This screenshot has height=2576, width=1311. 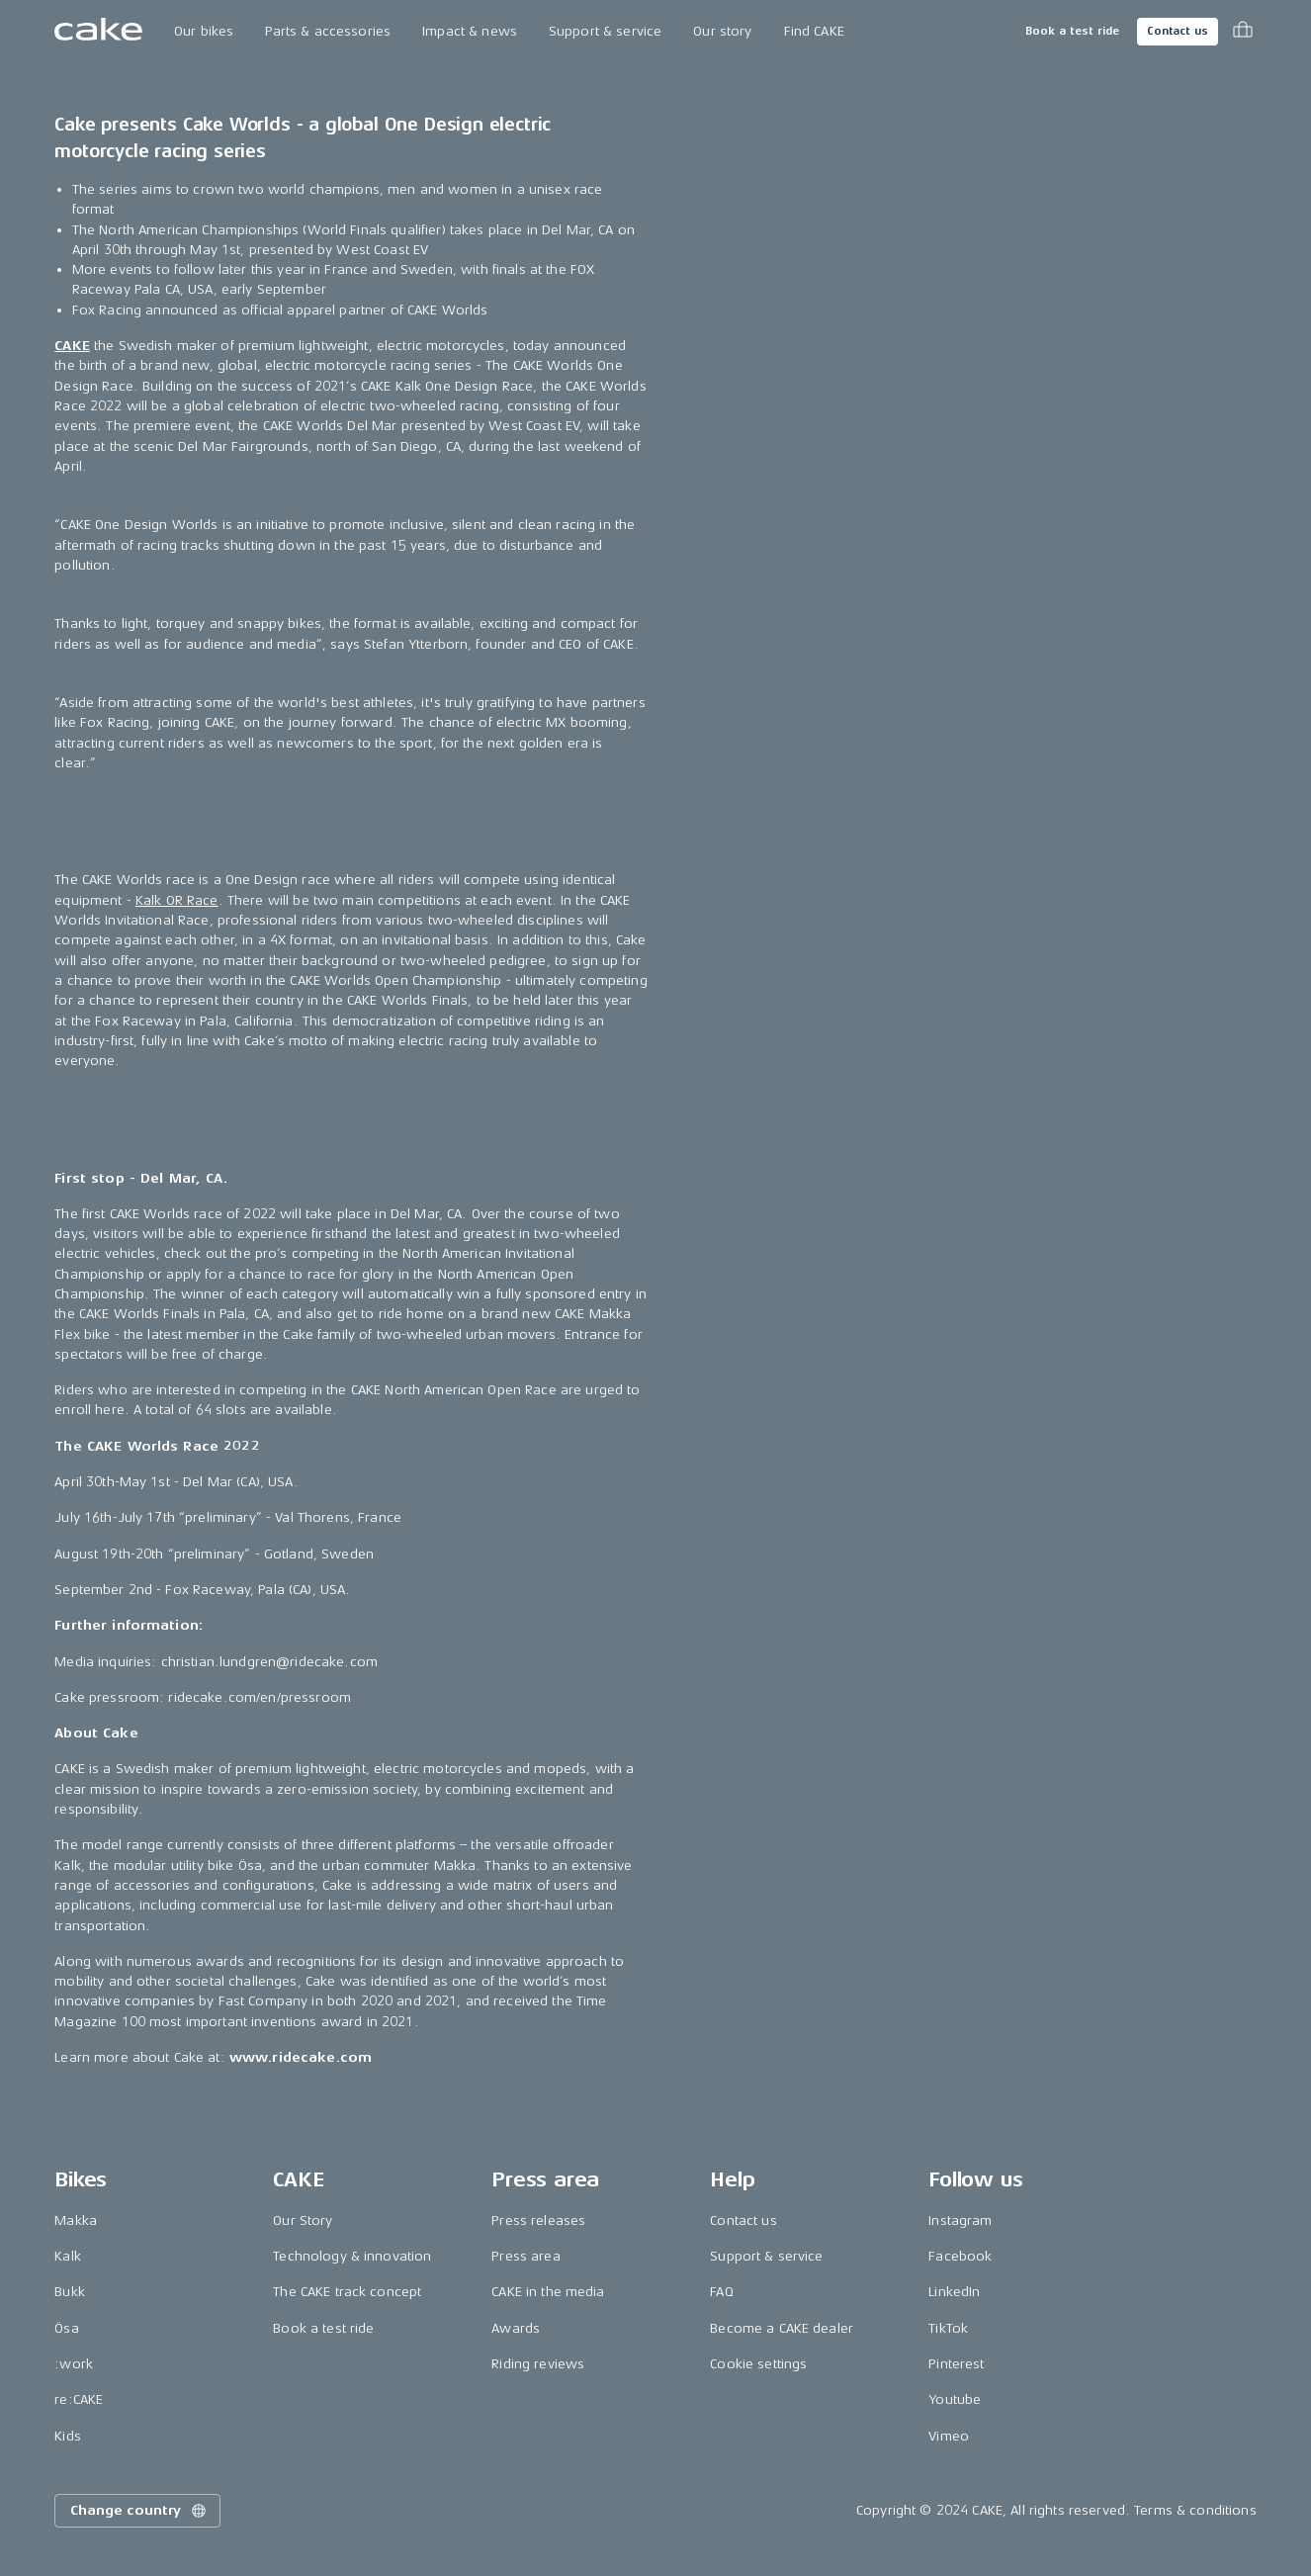 I want to click on [Toggle cart menu], so click(x=1243, y=31).